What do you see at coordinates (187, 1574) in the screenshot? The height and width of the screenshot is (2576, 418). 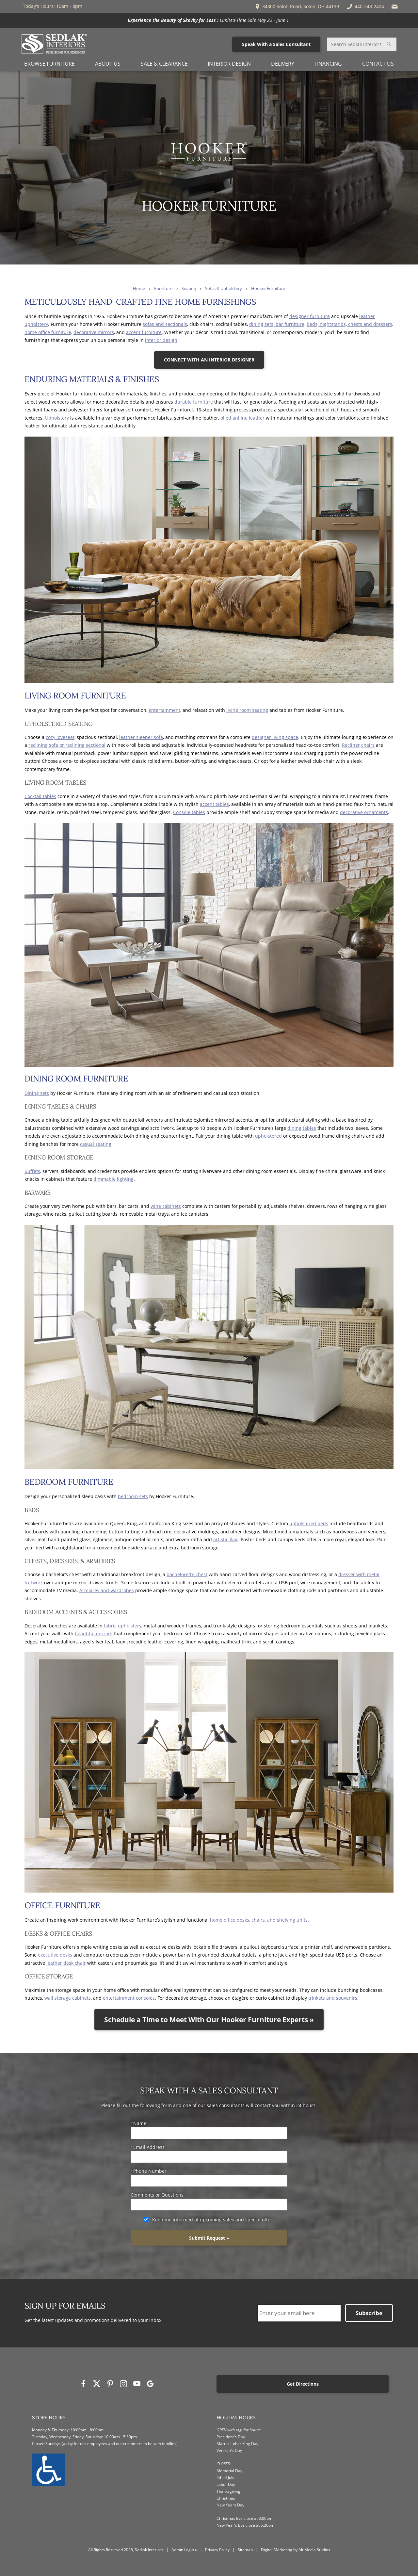 I see `bachelorette chest` at bounding box center [187, 1574].